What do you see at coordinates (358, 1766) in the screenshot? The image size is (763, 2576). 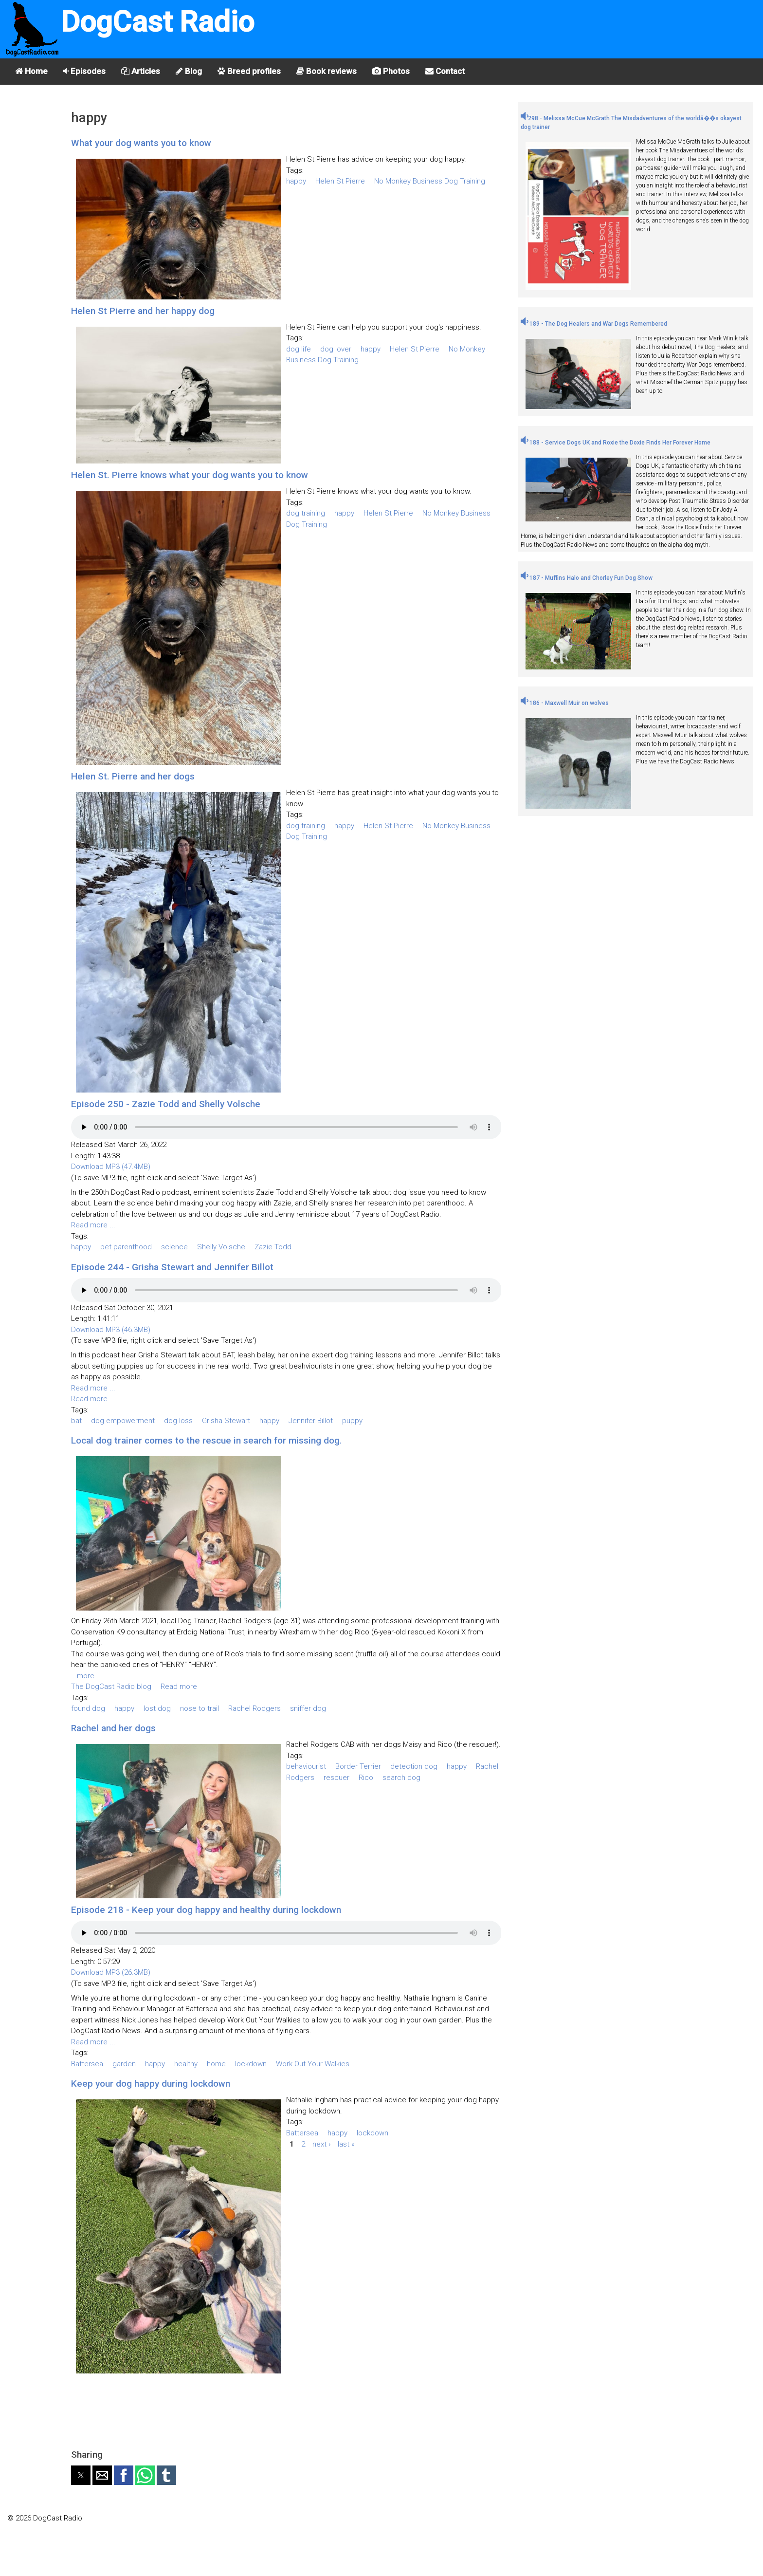 I see `Border Terrier` at bounding box center [358, 1766].